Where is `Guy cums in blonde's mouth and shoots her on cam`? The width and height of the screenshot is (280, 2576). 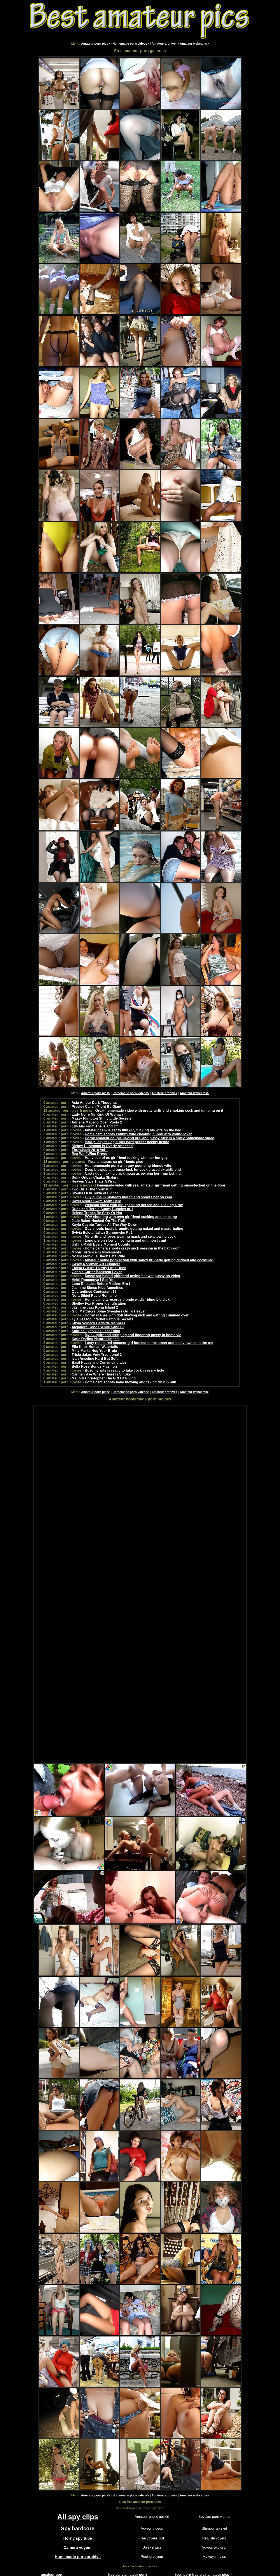 Guy cums in blonde's mouth and shoots her on cam is located at coordinates (128, 1247).